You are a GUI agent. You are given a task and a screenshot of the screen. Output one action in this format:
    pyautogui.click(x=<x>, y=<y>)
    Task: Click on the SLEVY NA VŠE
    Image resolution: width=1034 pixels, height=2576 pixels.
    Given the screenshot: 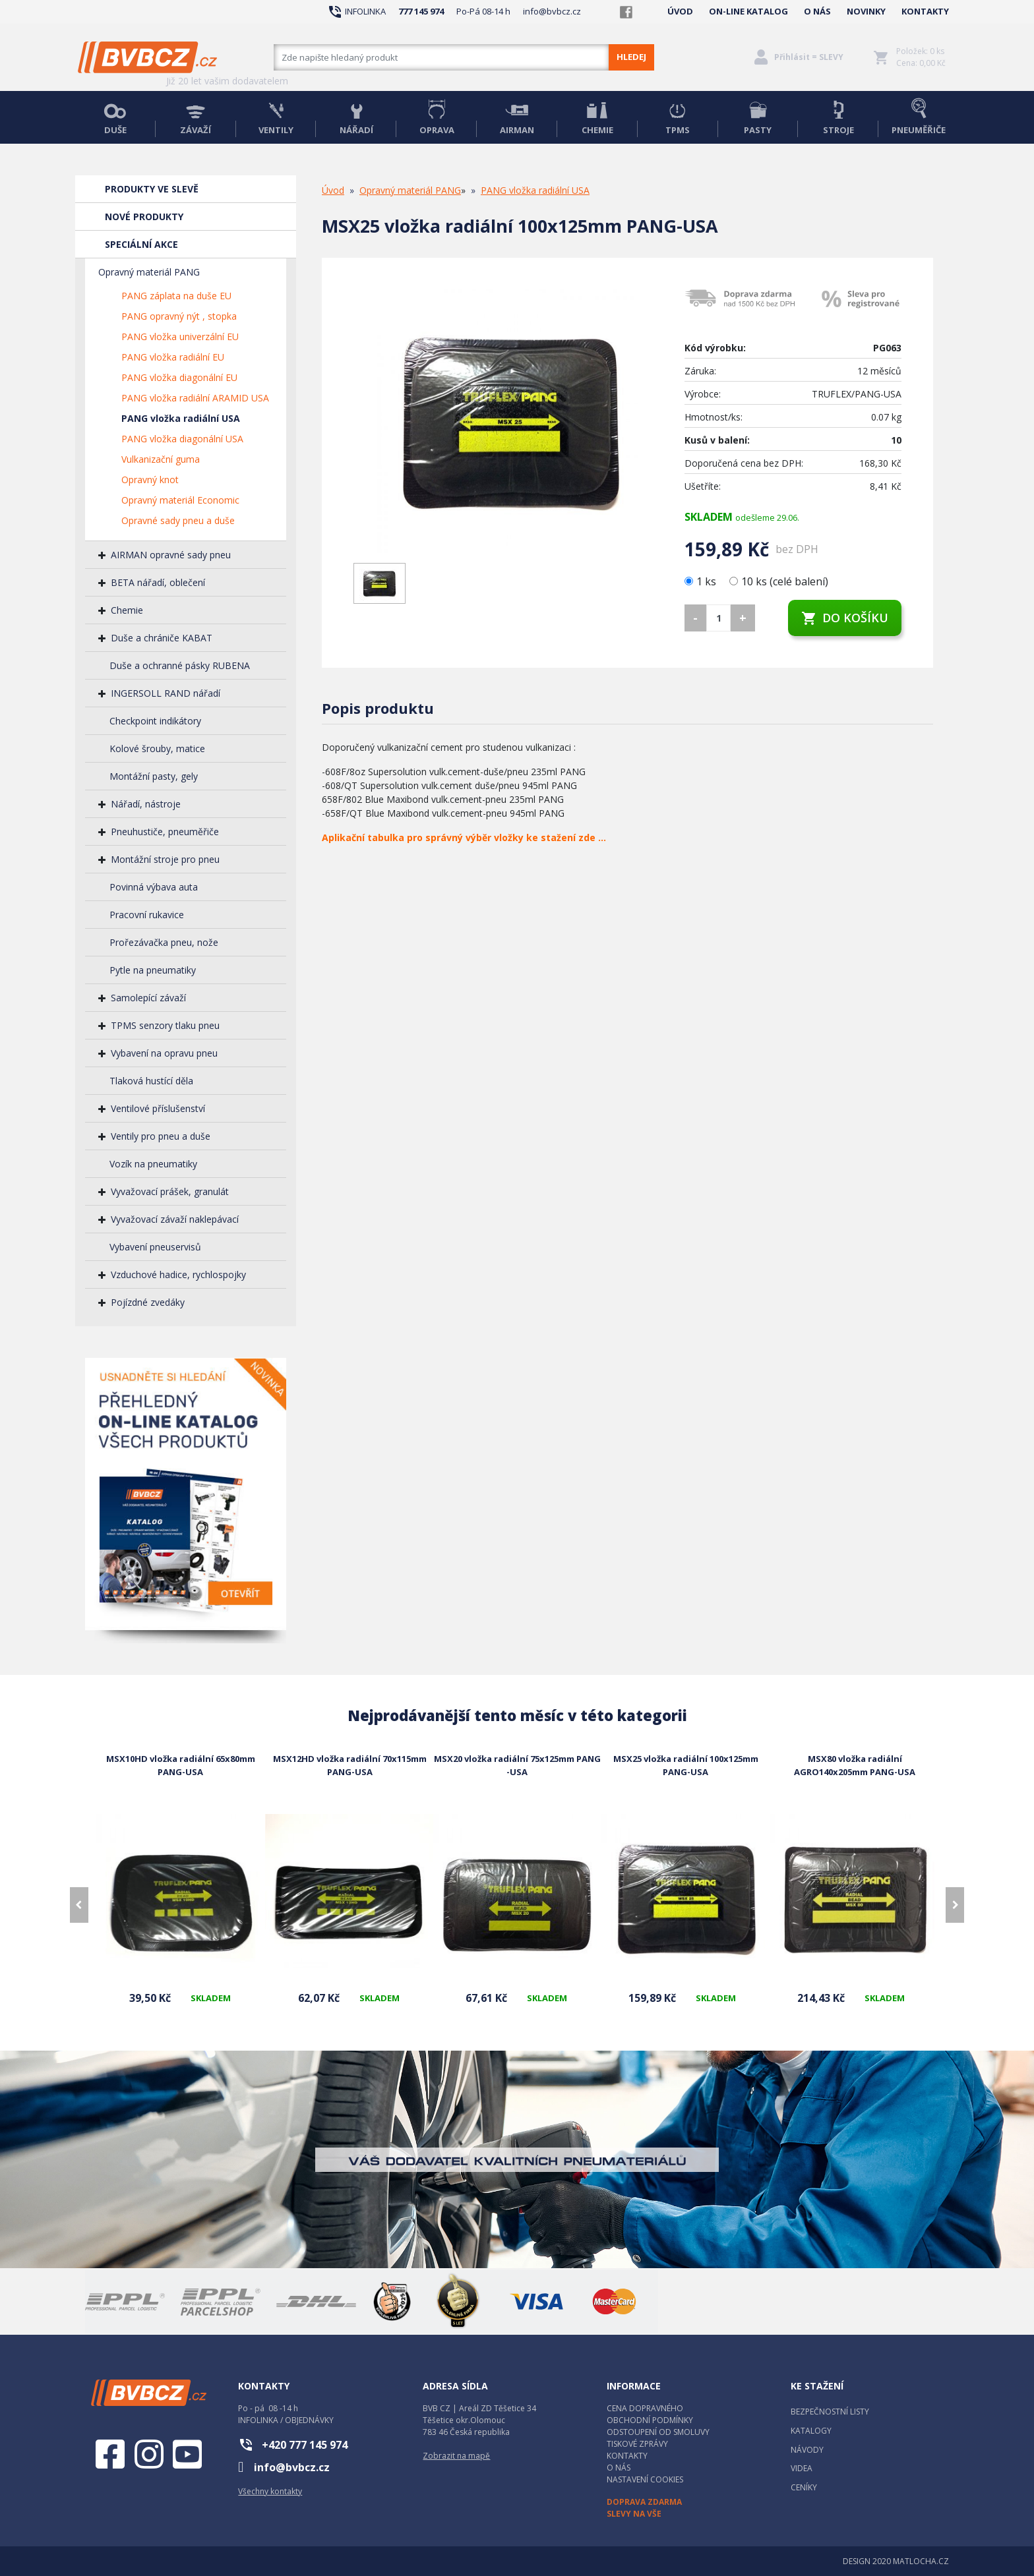 What is the action you would take?
    pyautogui.click(x=634, y=2513)
    